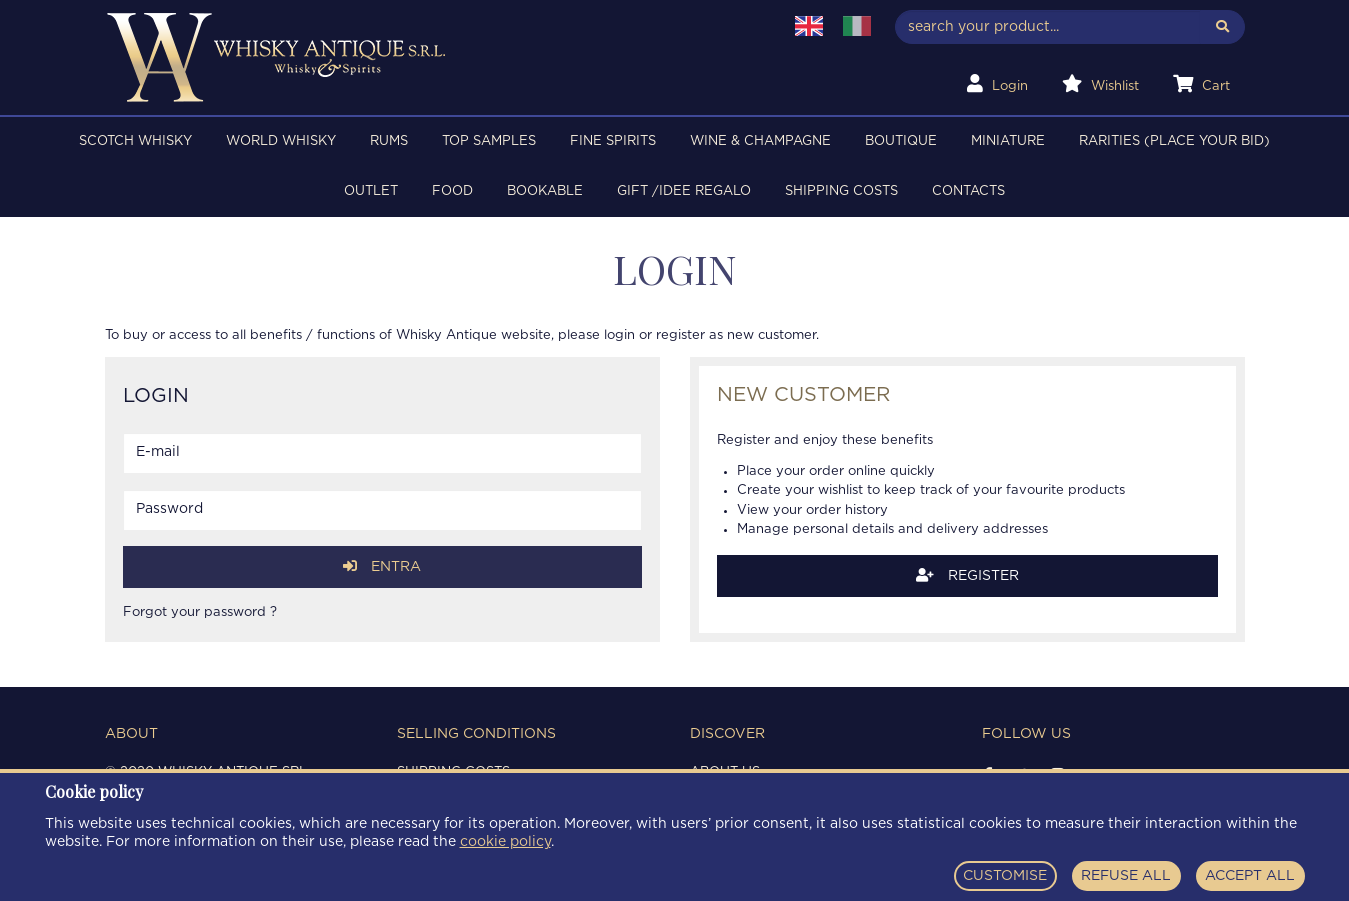 This screenshot has width=1349, height=901. I want to click on Entra, so click(382, 566).